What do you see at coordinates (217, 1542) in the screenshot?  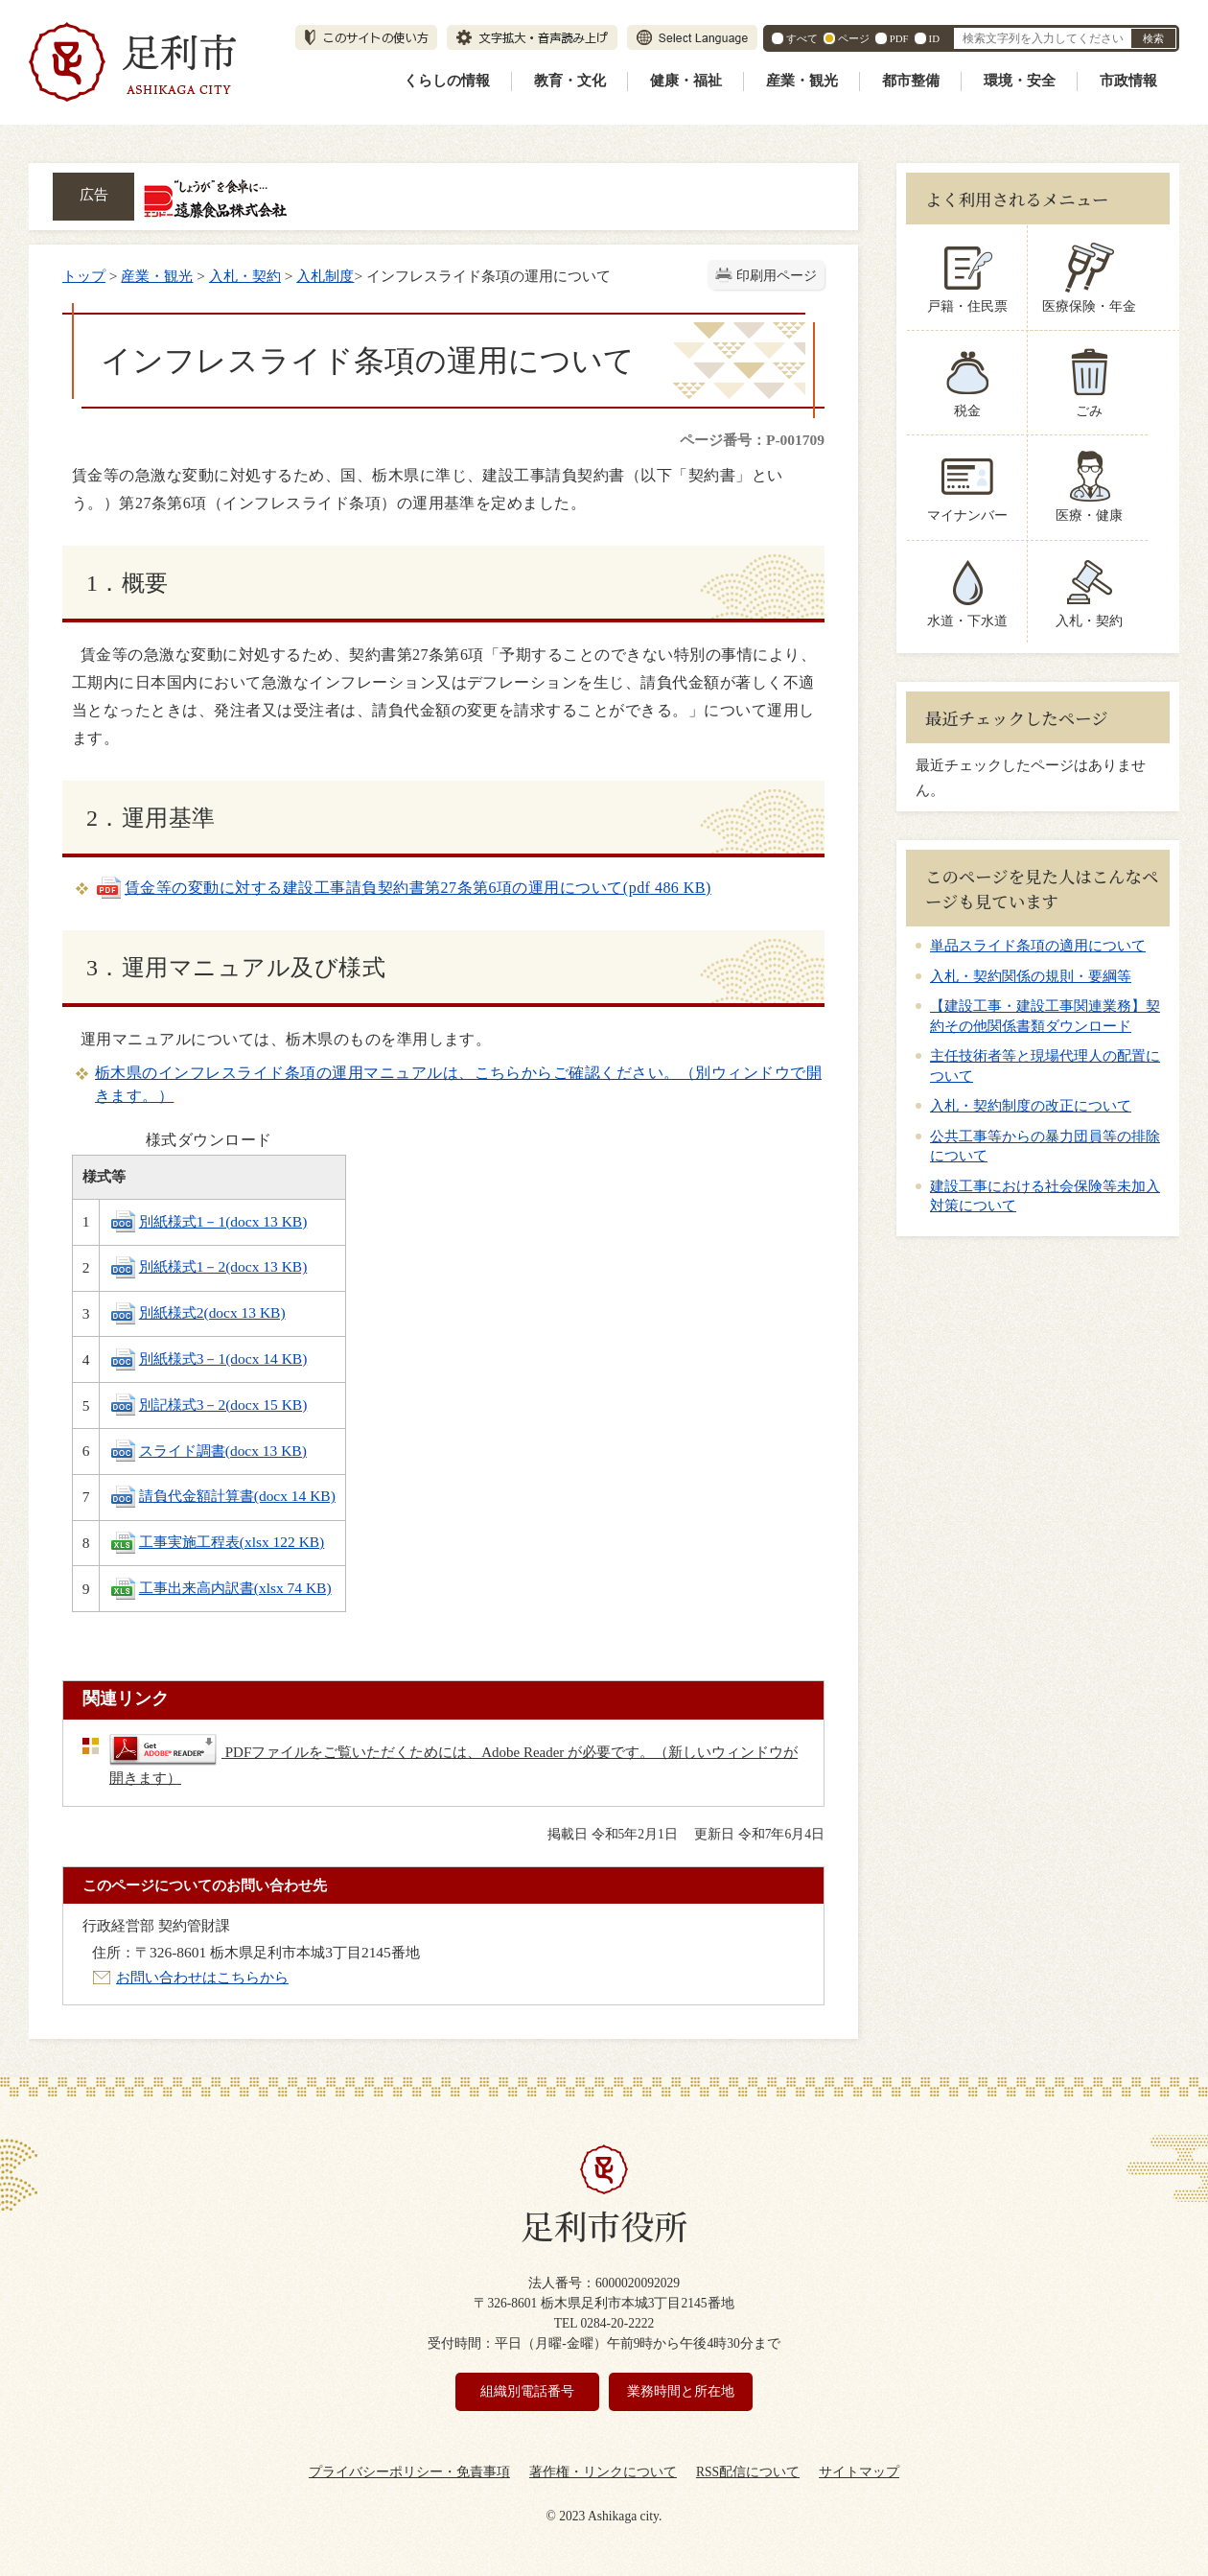 I see `工事実施工程表(xlsx 122 KB)` at bounding box center [217, 1542].